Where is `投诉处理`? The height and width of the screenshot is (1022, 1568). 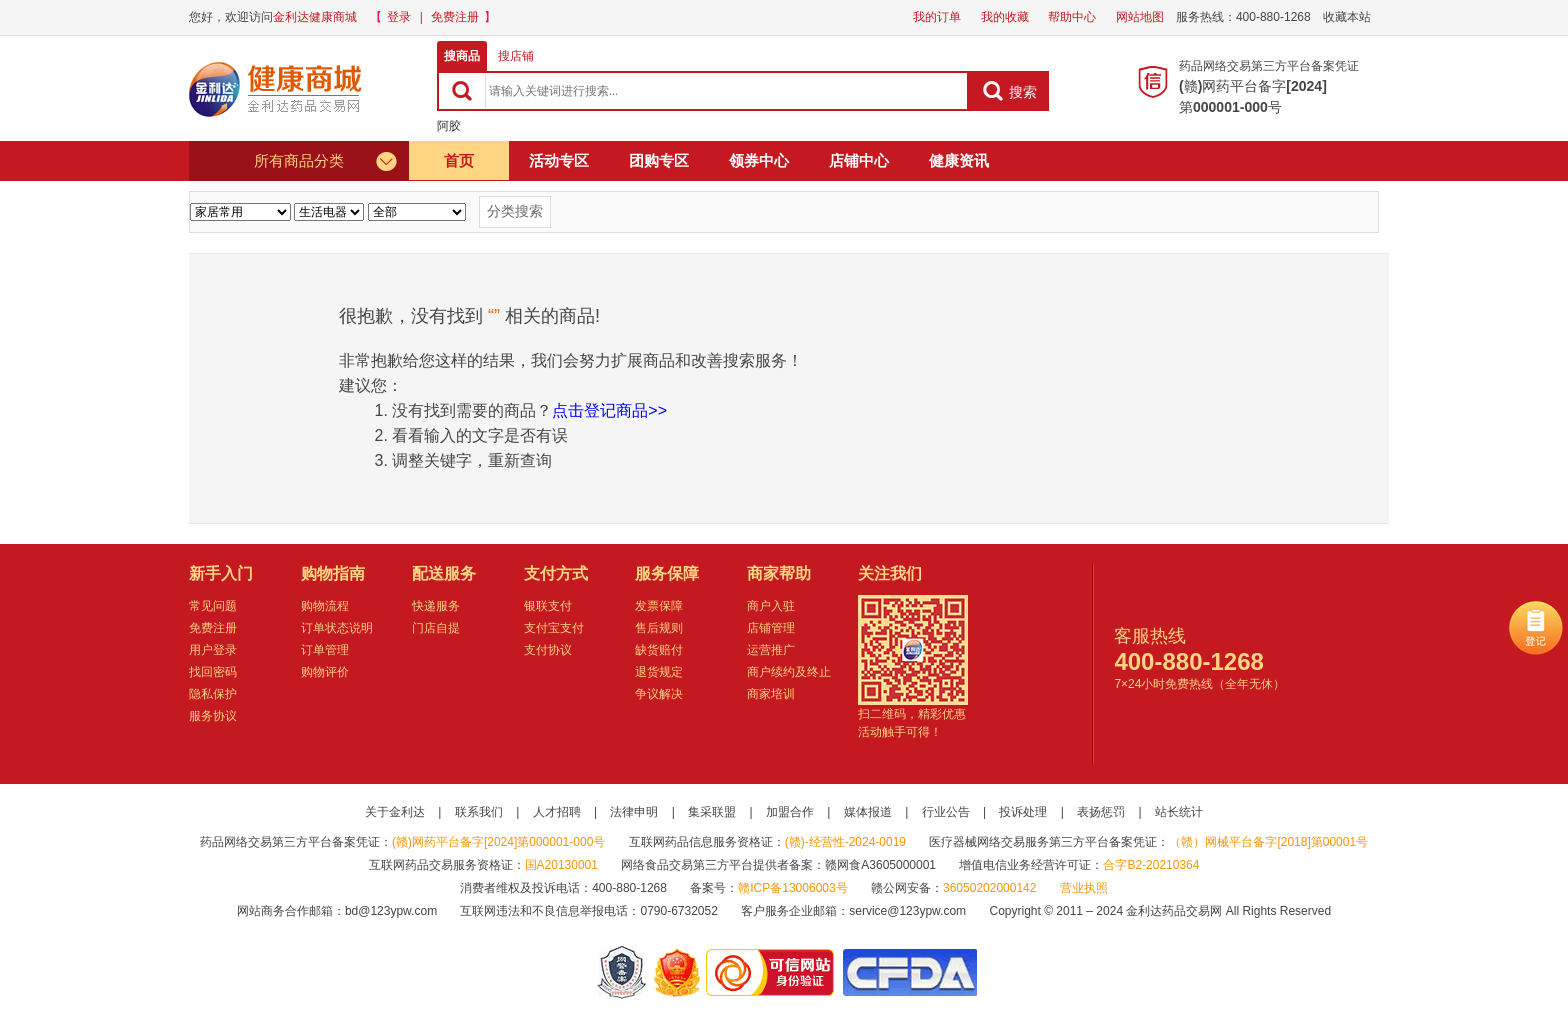
投诉处理 is located at coordinates (1023, 812).